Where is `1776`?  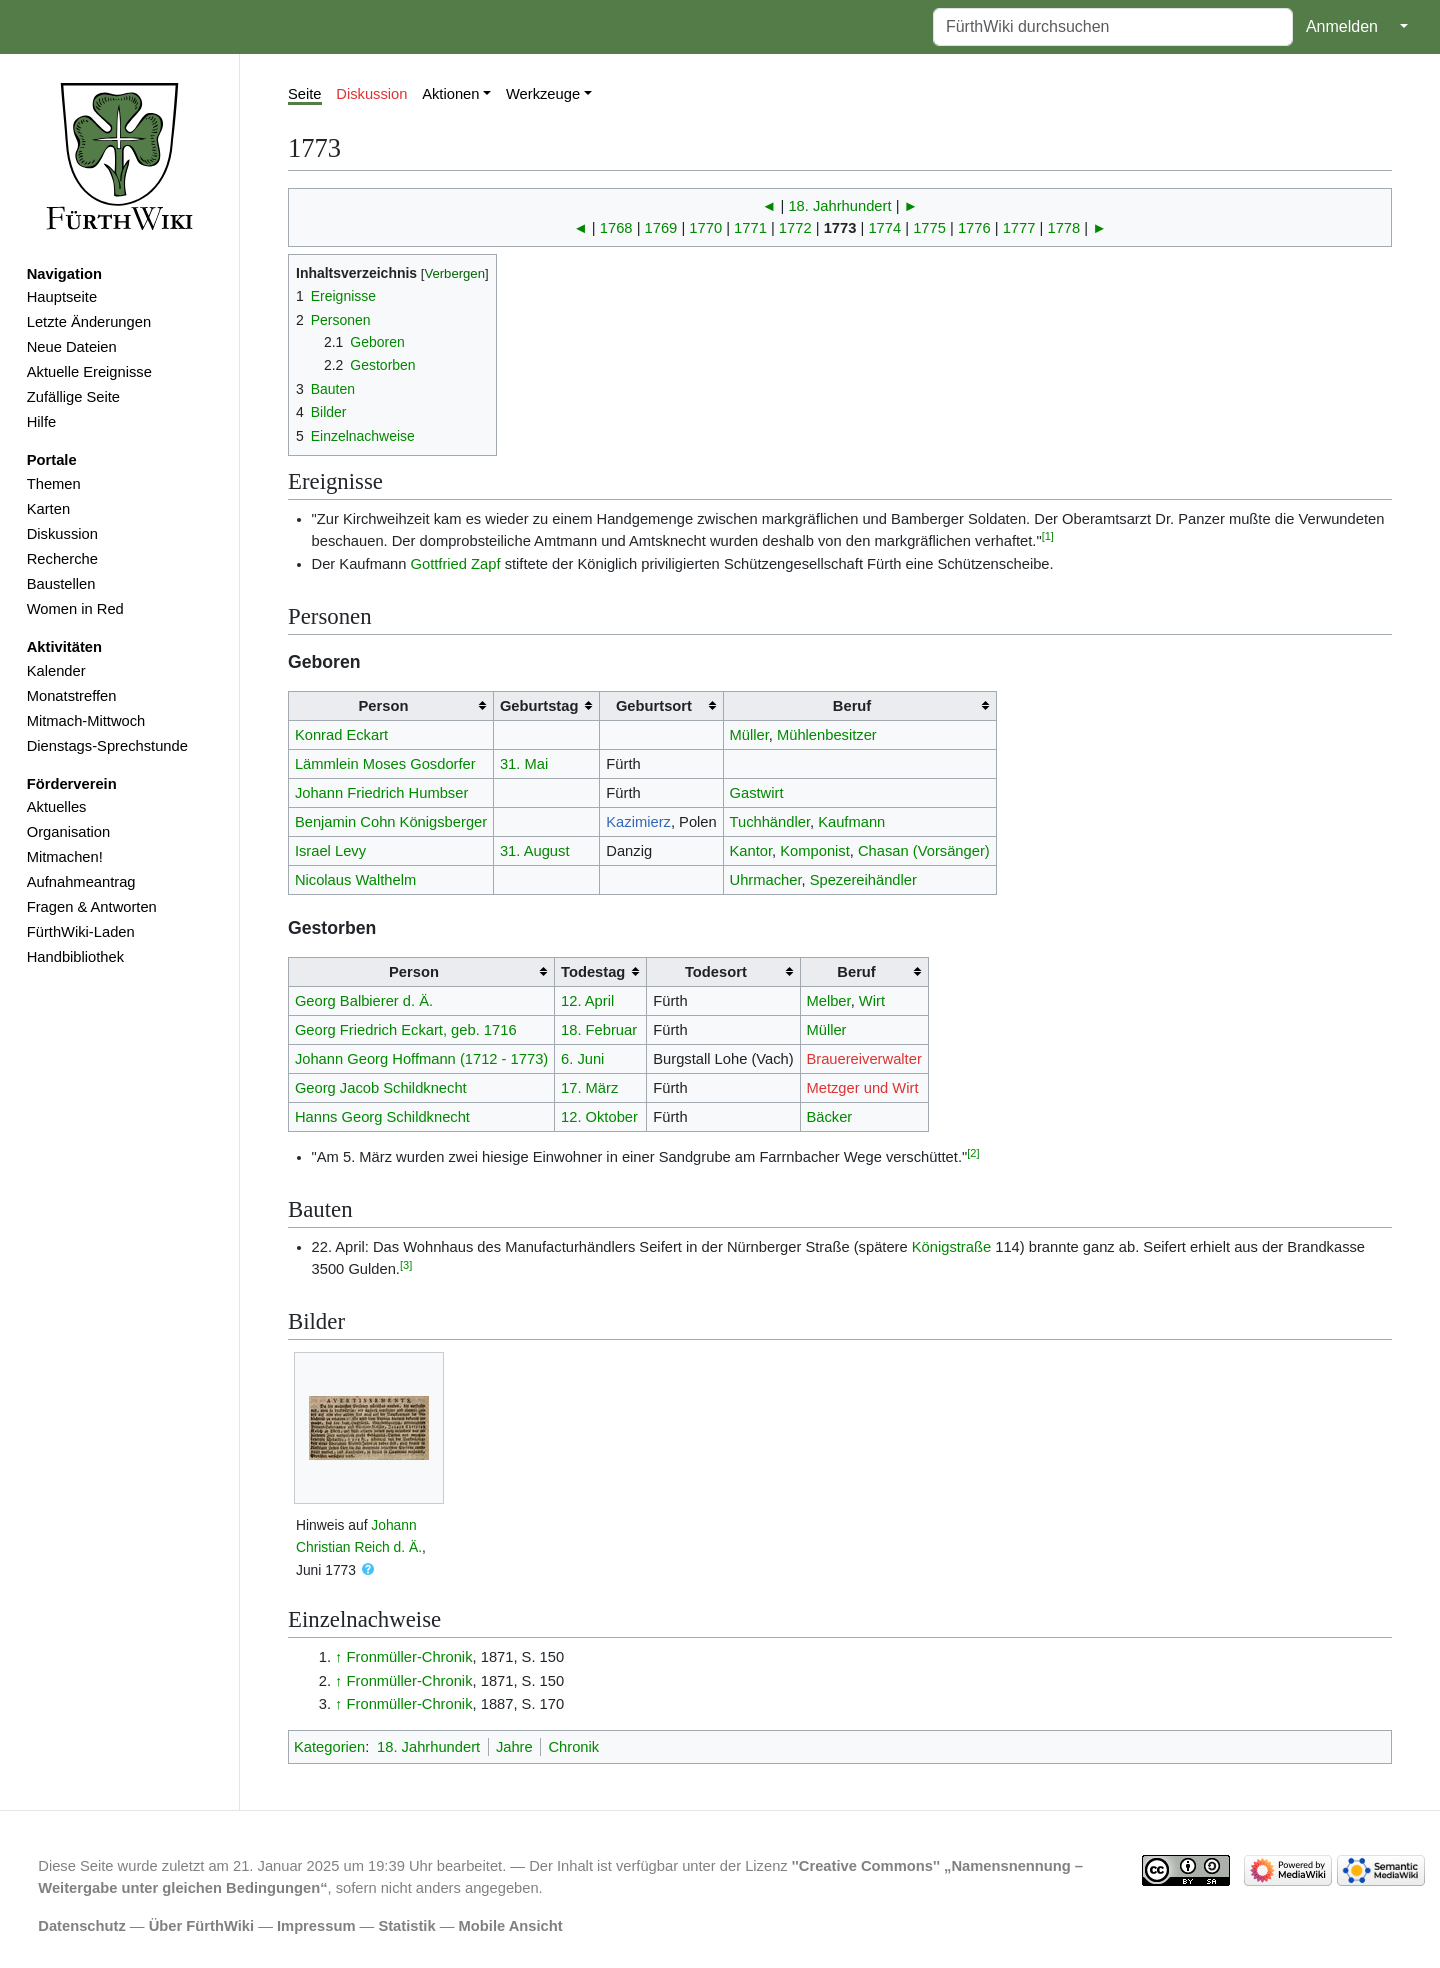 1776 is located at coordinates (974, 228).